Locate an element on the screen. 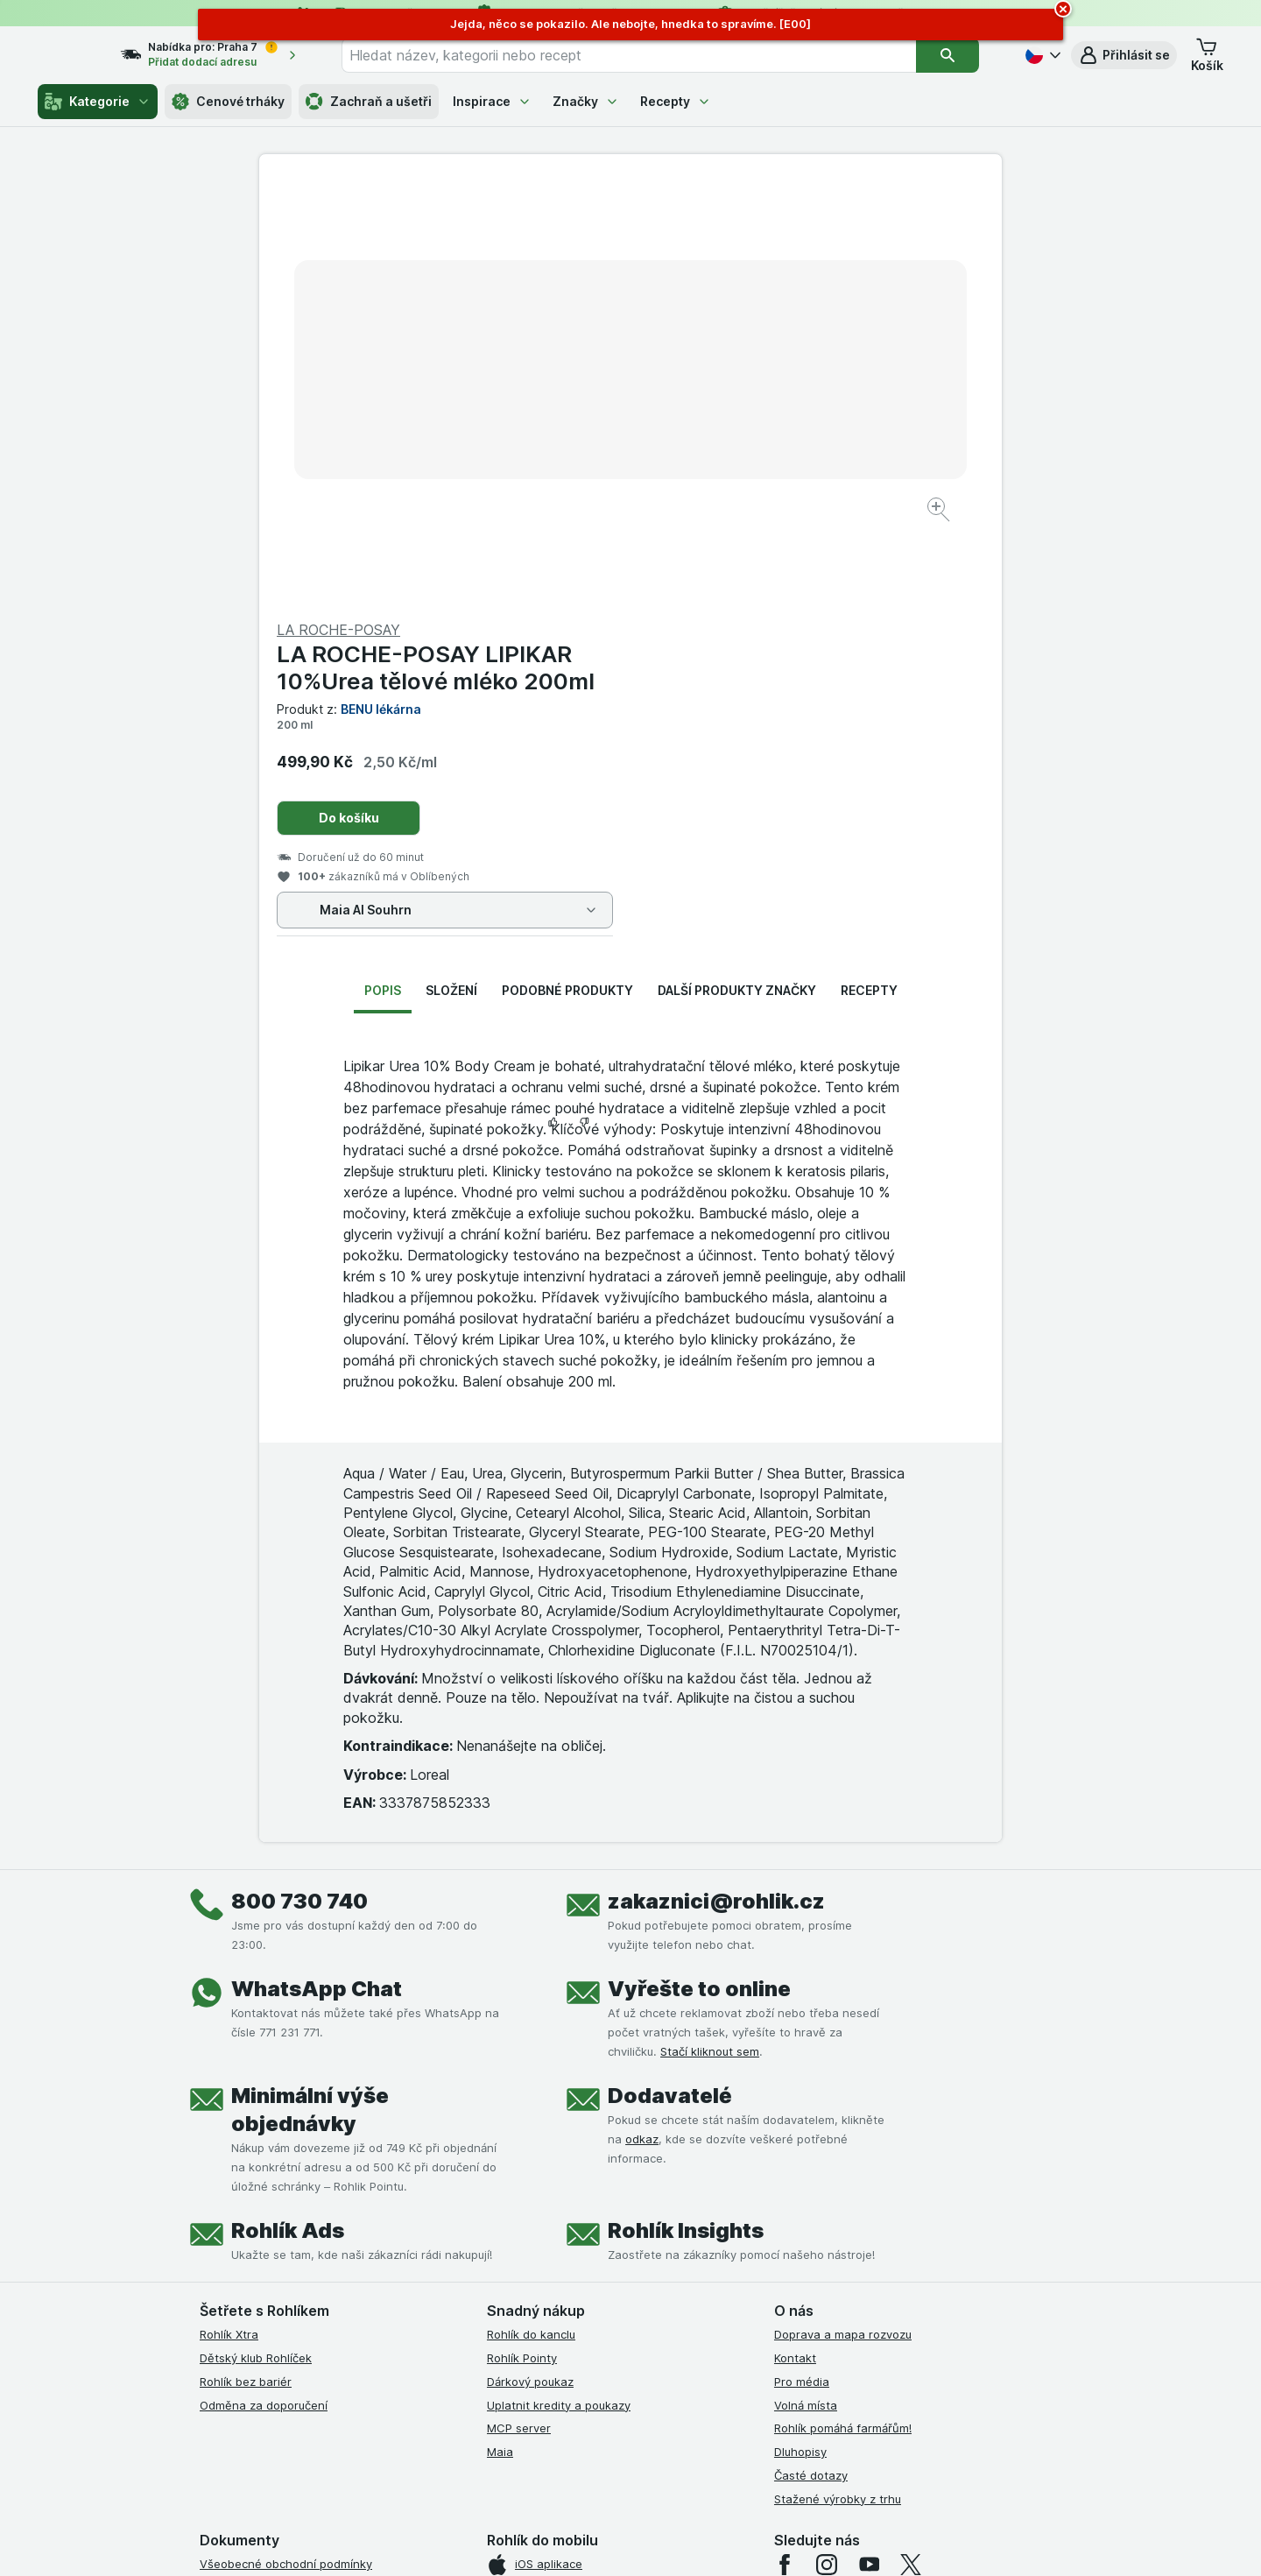 This screenshot has width=1261, height=2576. [Česky] is located at coordinates (1041, 55).